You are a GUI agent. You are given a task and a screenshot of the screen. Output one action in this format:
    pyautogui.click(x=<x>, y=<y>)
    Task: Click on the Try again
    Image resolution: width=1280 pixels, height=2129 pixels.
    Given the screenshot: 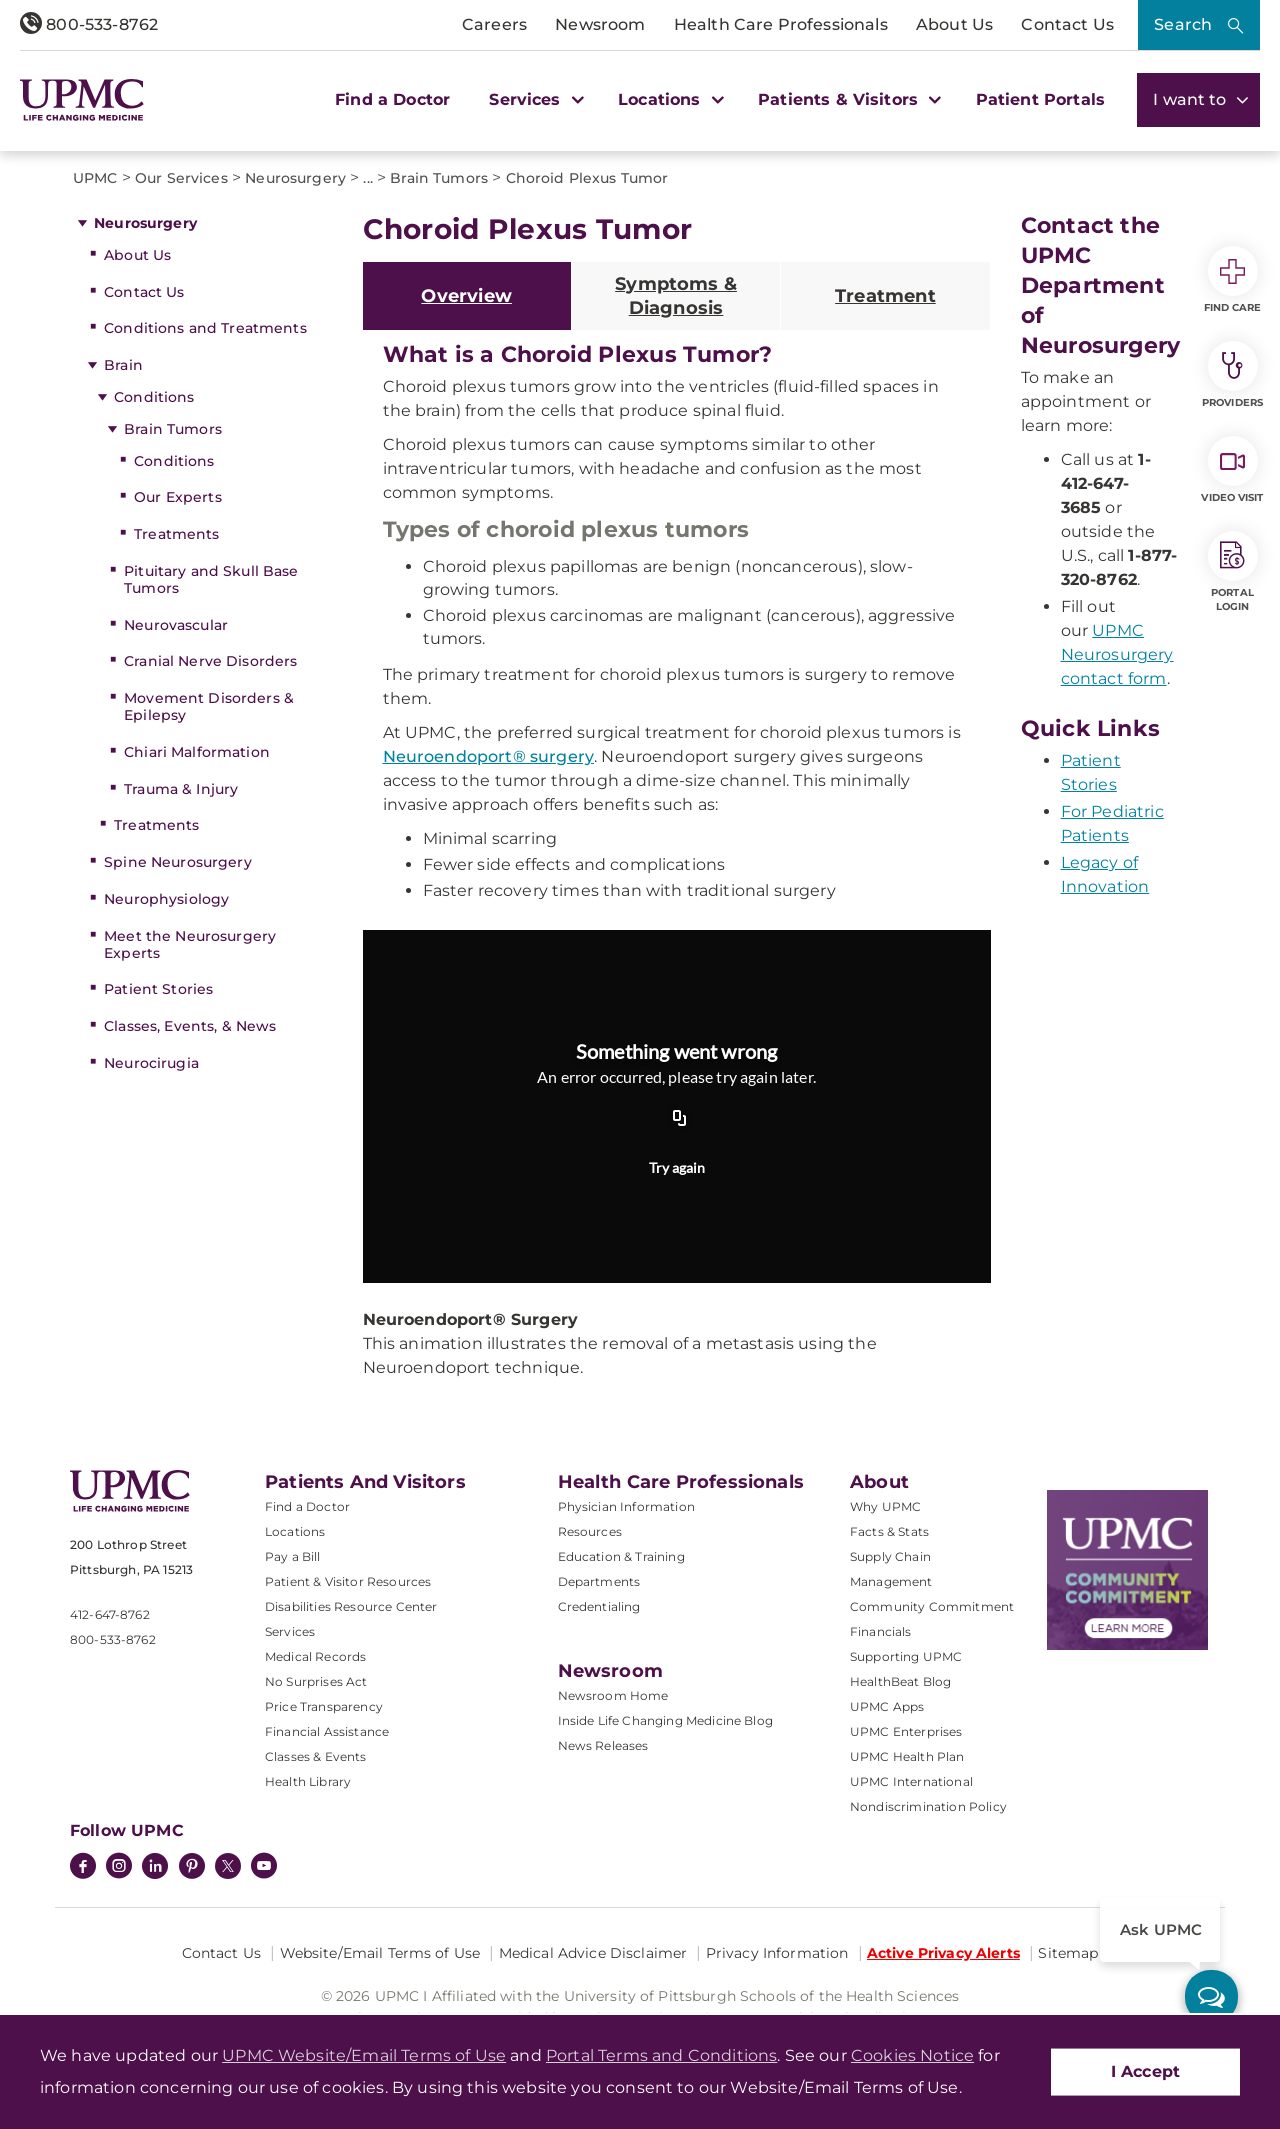 What is the action you would take?
    pyautogui.click(x=677, y=1167)
    